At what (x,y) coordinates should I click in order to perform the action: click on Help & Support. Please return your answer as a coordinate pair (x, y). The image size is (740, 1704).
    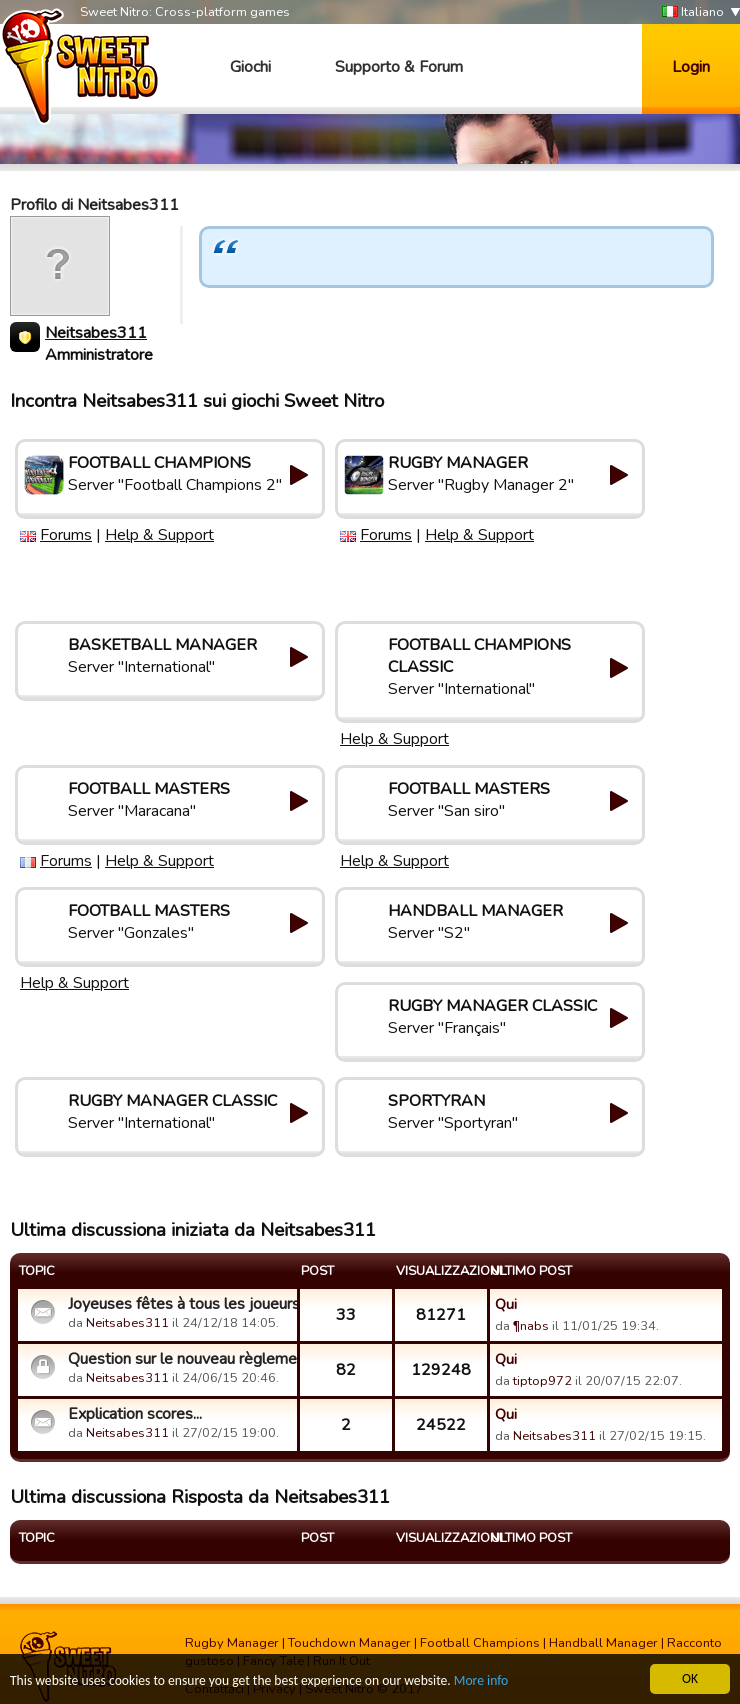
    Looking at the image, I should click on (159, 535).